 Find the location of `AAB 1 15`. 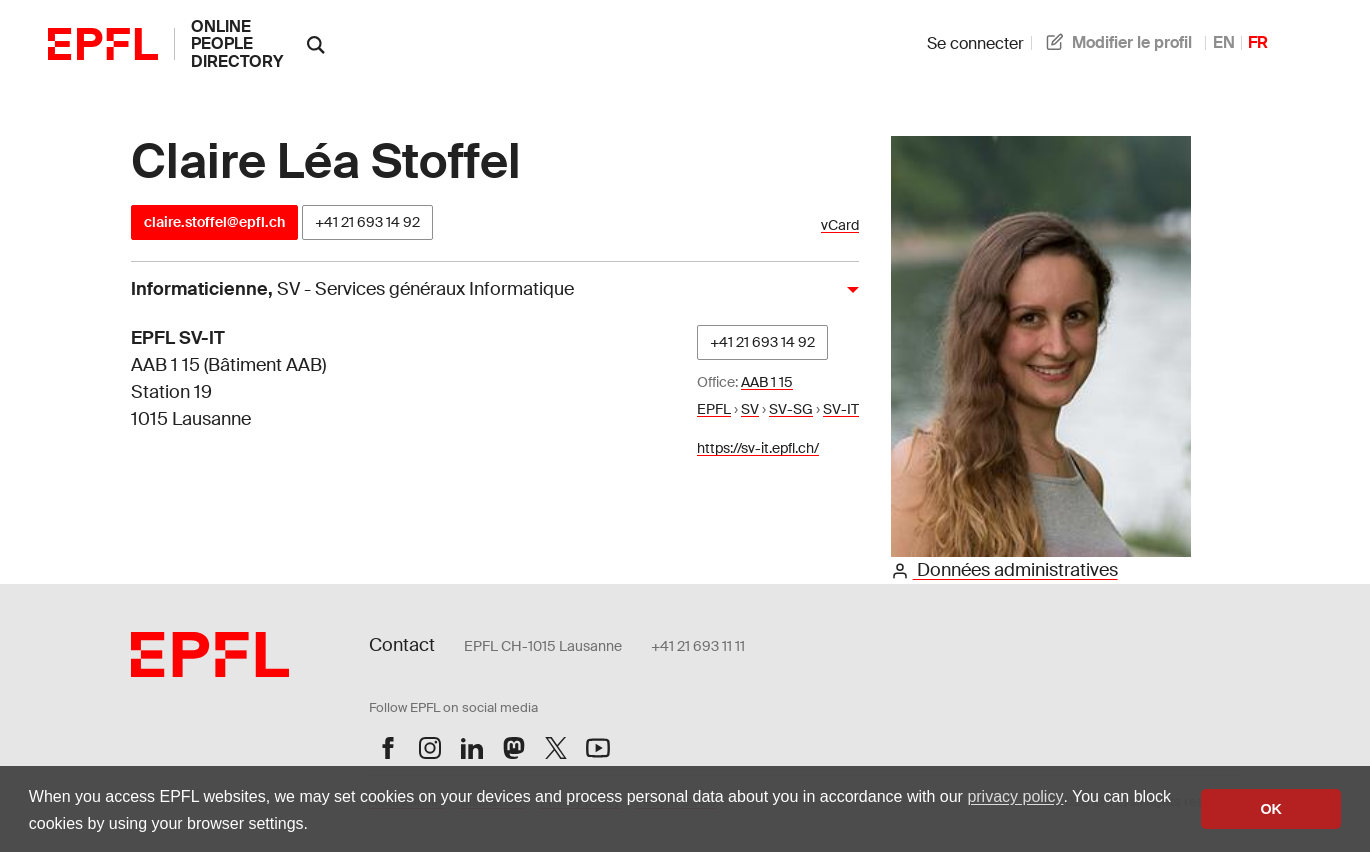

AAB 1 15 is located at coordinates (767, 382).